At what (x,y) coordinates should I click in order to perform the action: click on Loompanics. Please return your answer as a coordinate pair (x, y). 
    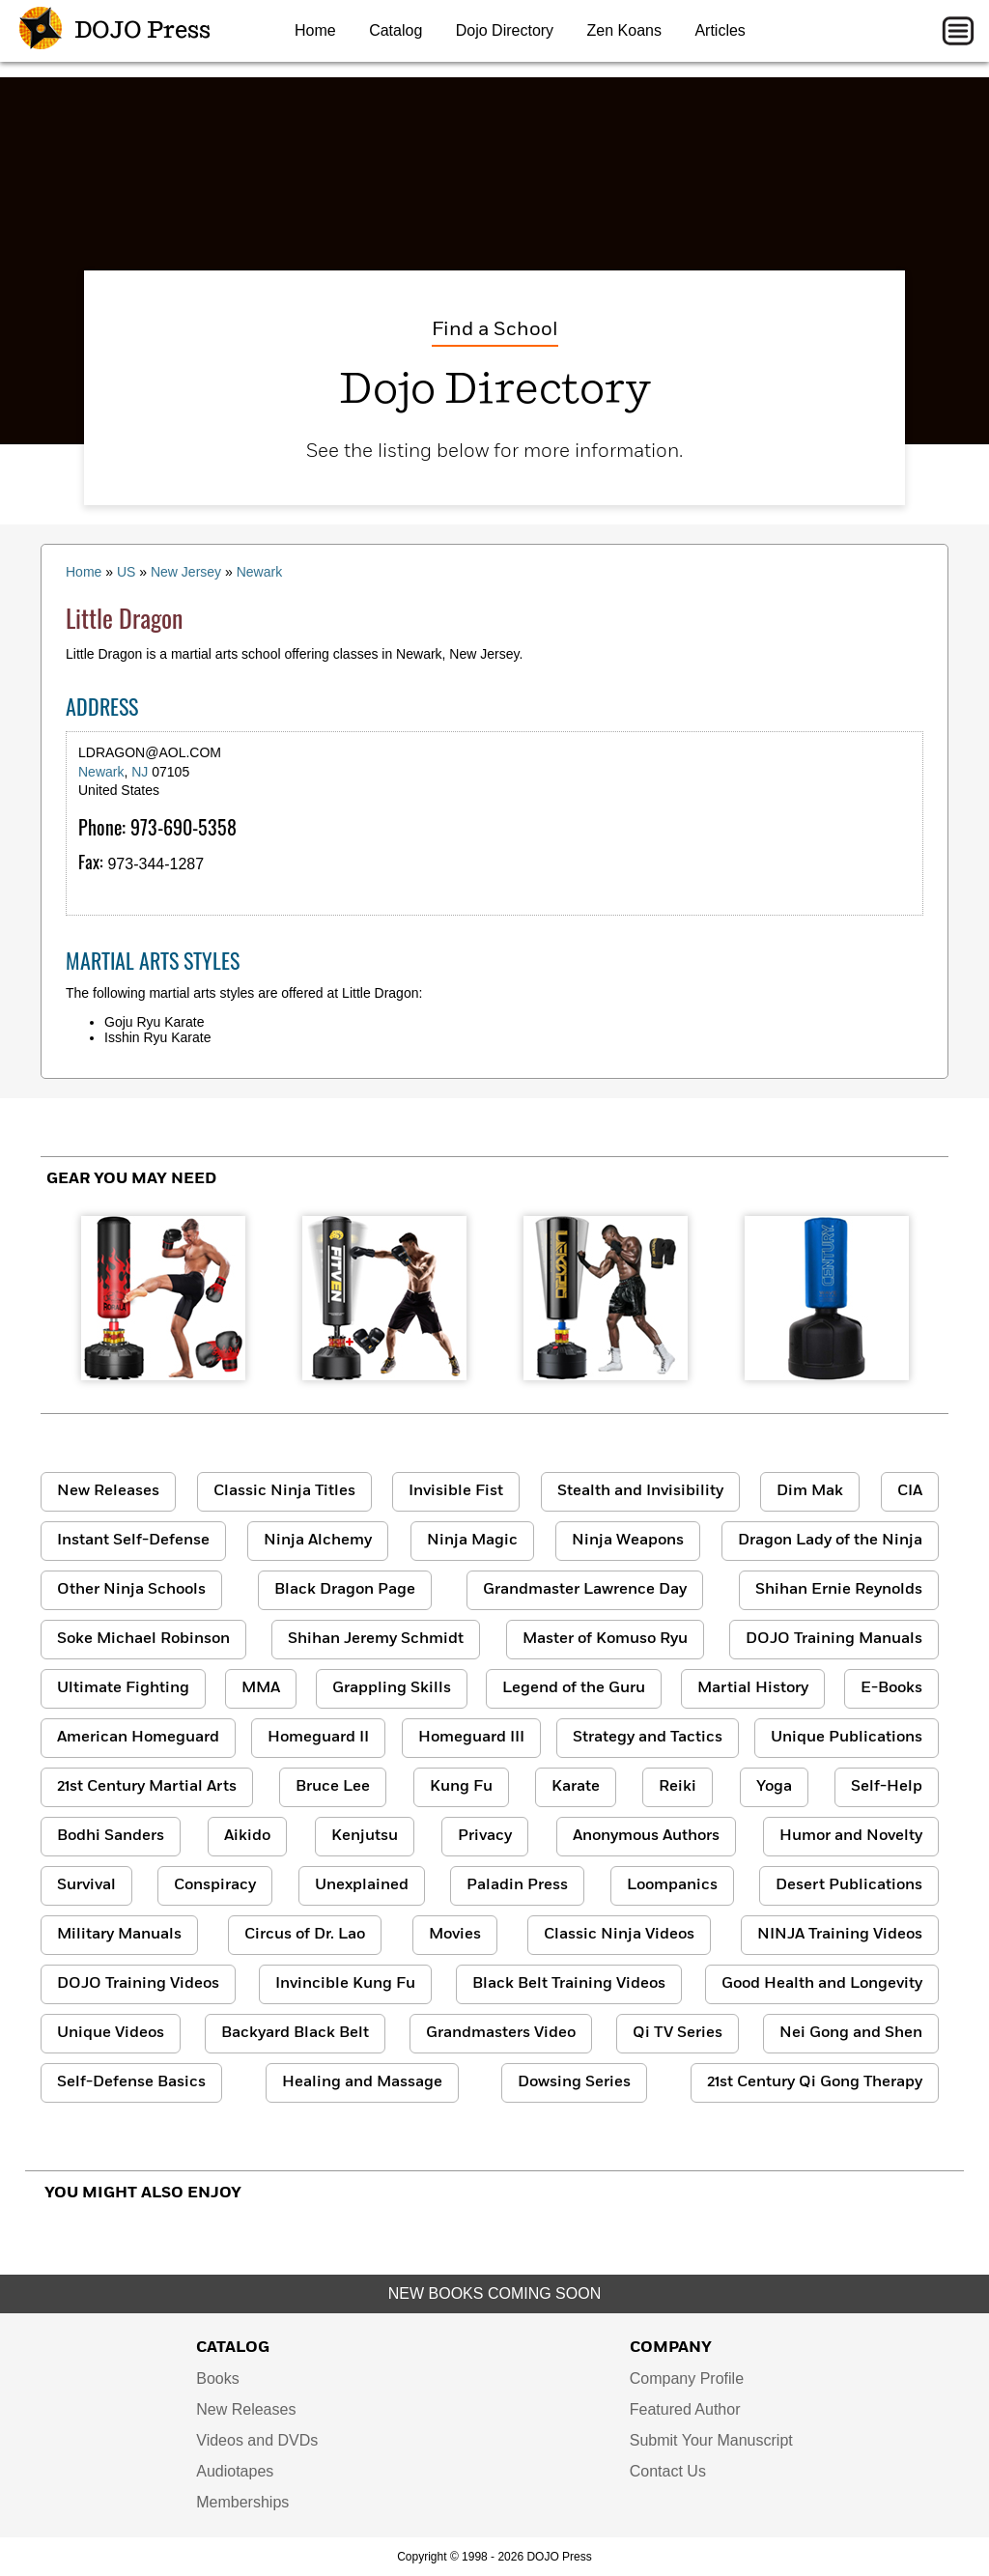
    Looking at the image, I should click on (672, 1885).